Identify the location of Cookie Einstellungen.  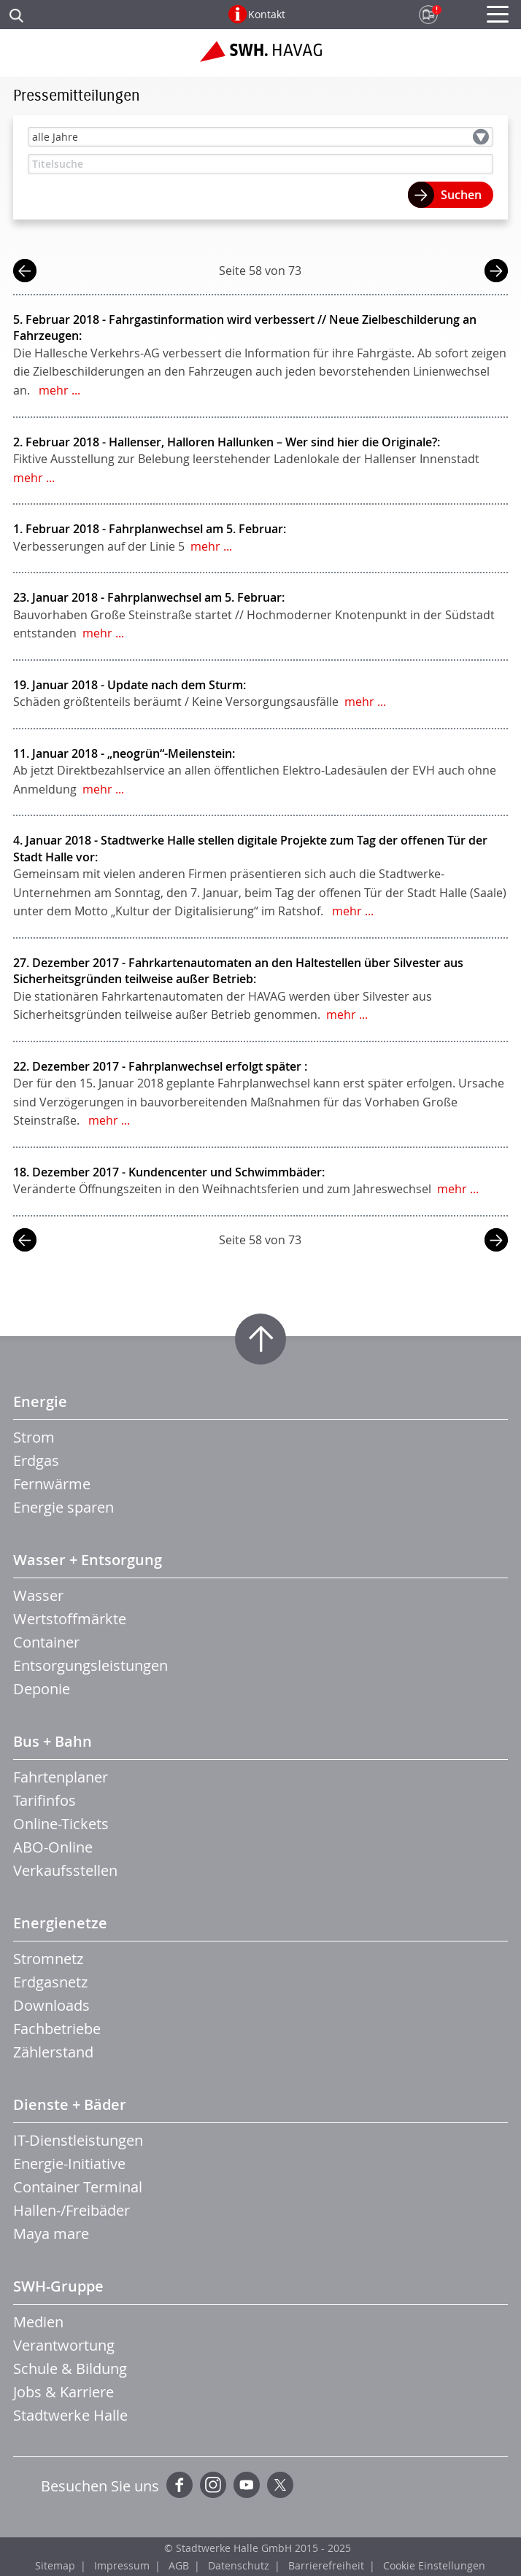
(434, 2565).